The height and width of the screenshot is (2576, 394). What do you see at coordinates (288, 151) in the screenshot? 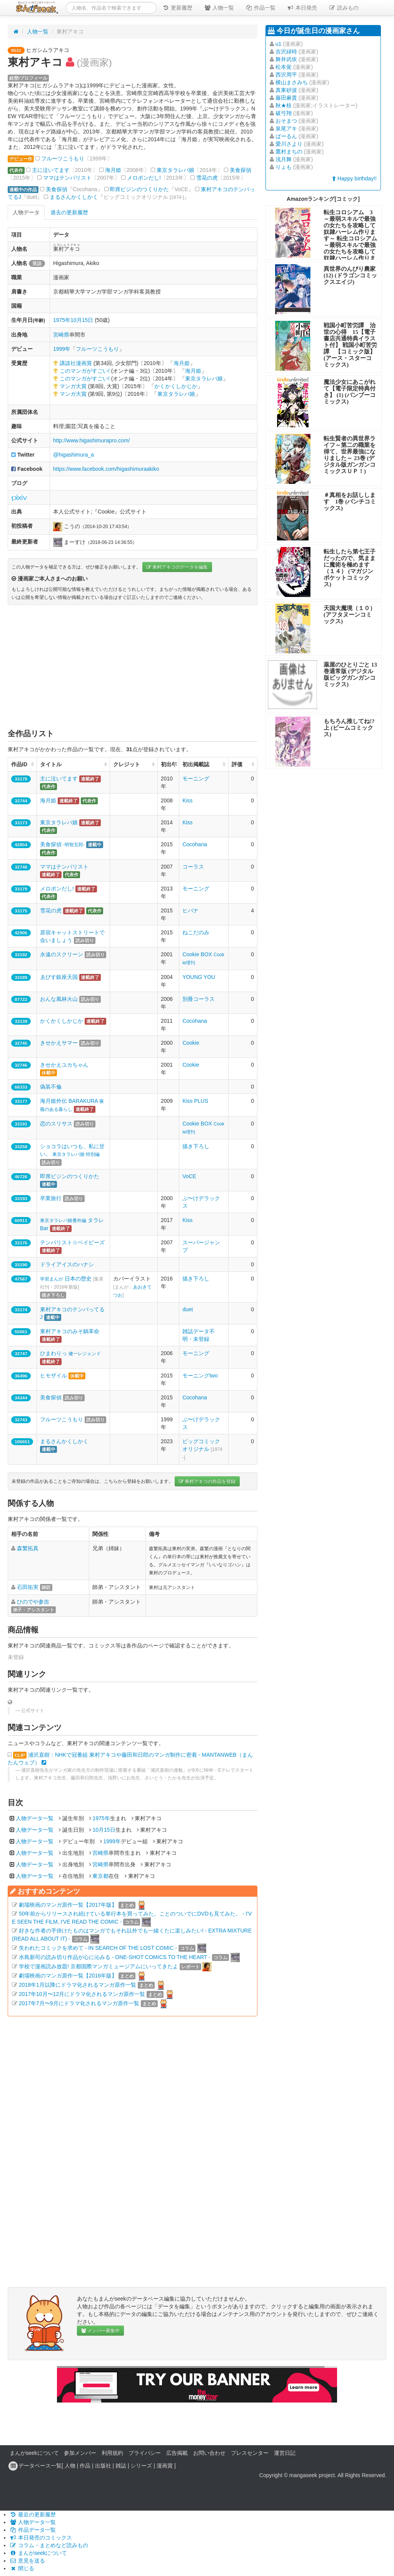
I see `鷹村まちの` at bounding box center [288, 151].